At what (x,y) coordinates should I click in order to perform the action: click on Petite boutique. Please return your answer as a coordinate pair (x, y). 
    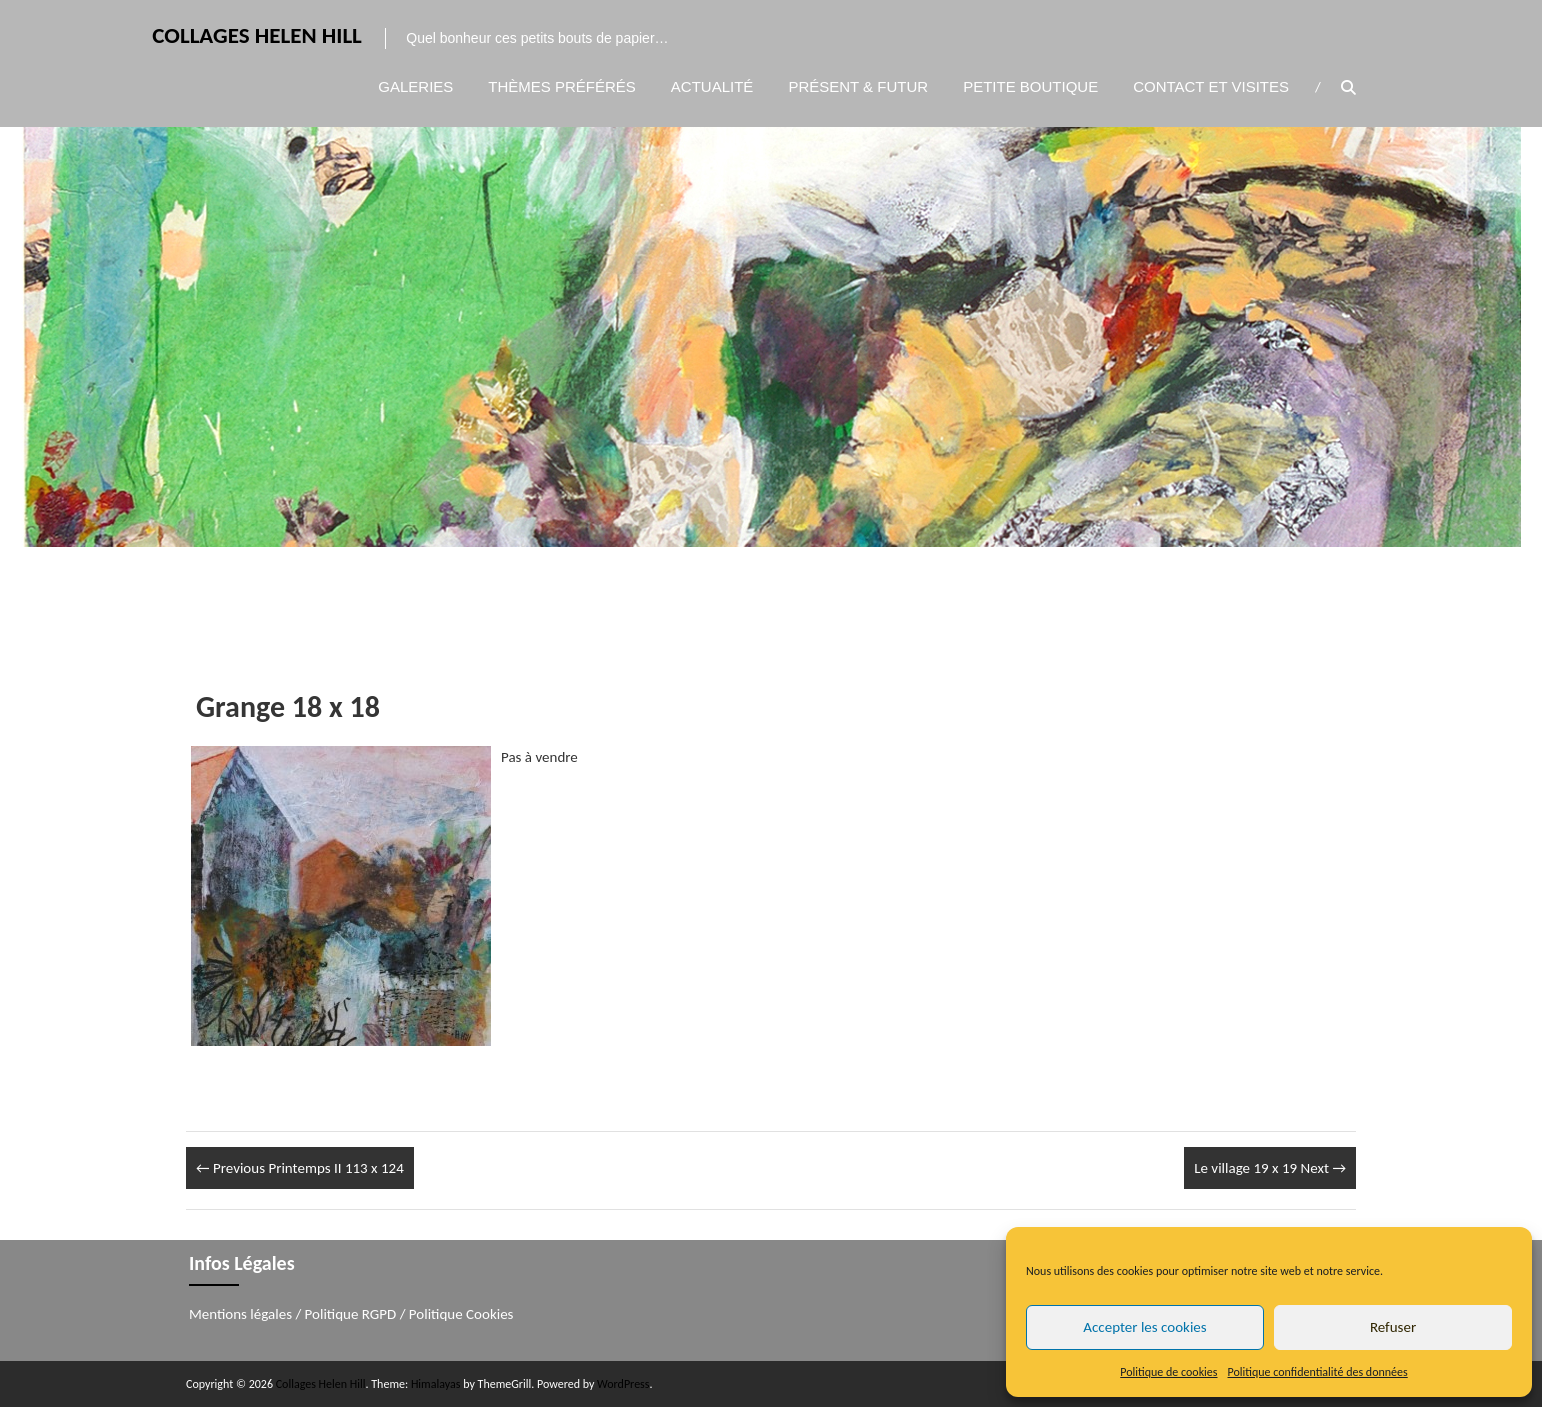
    Looking at the image, I should click on (1030, 86).